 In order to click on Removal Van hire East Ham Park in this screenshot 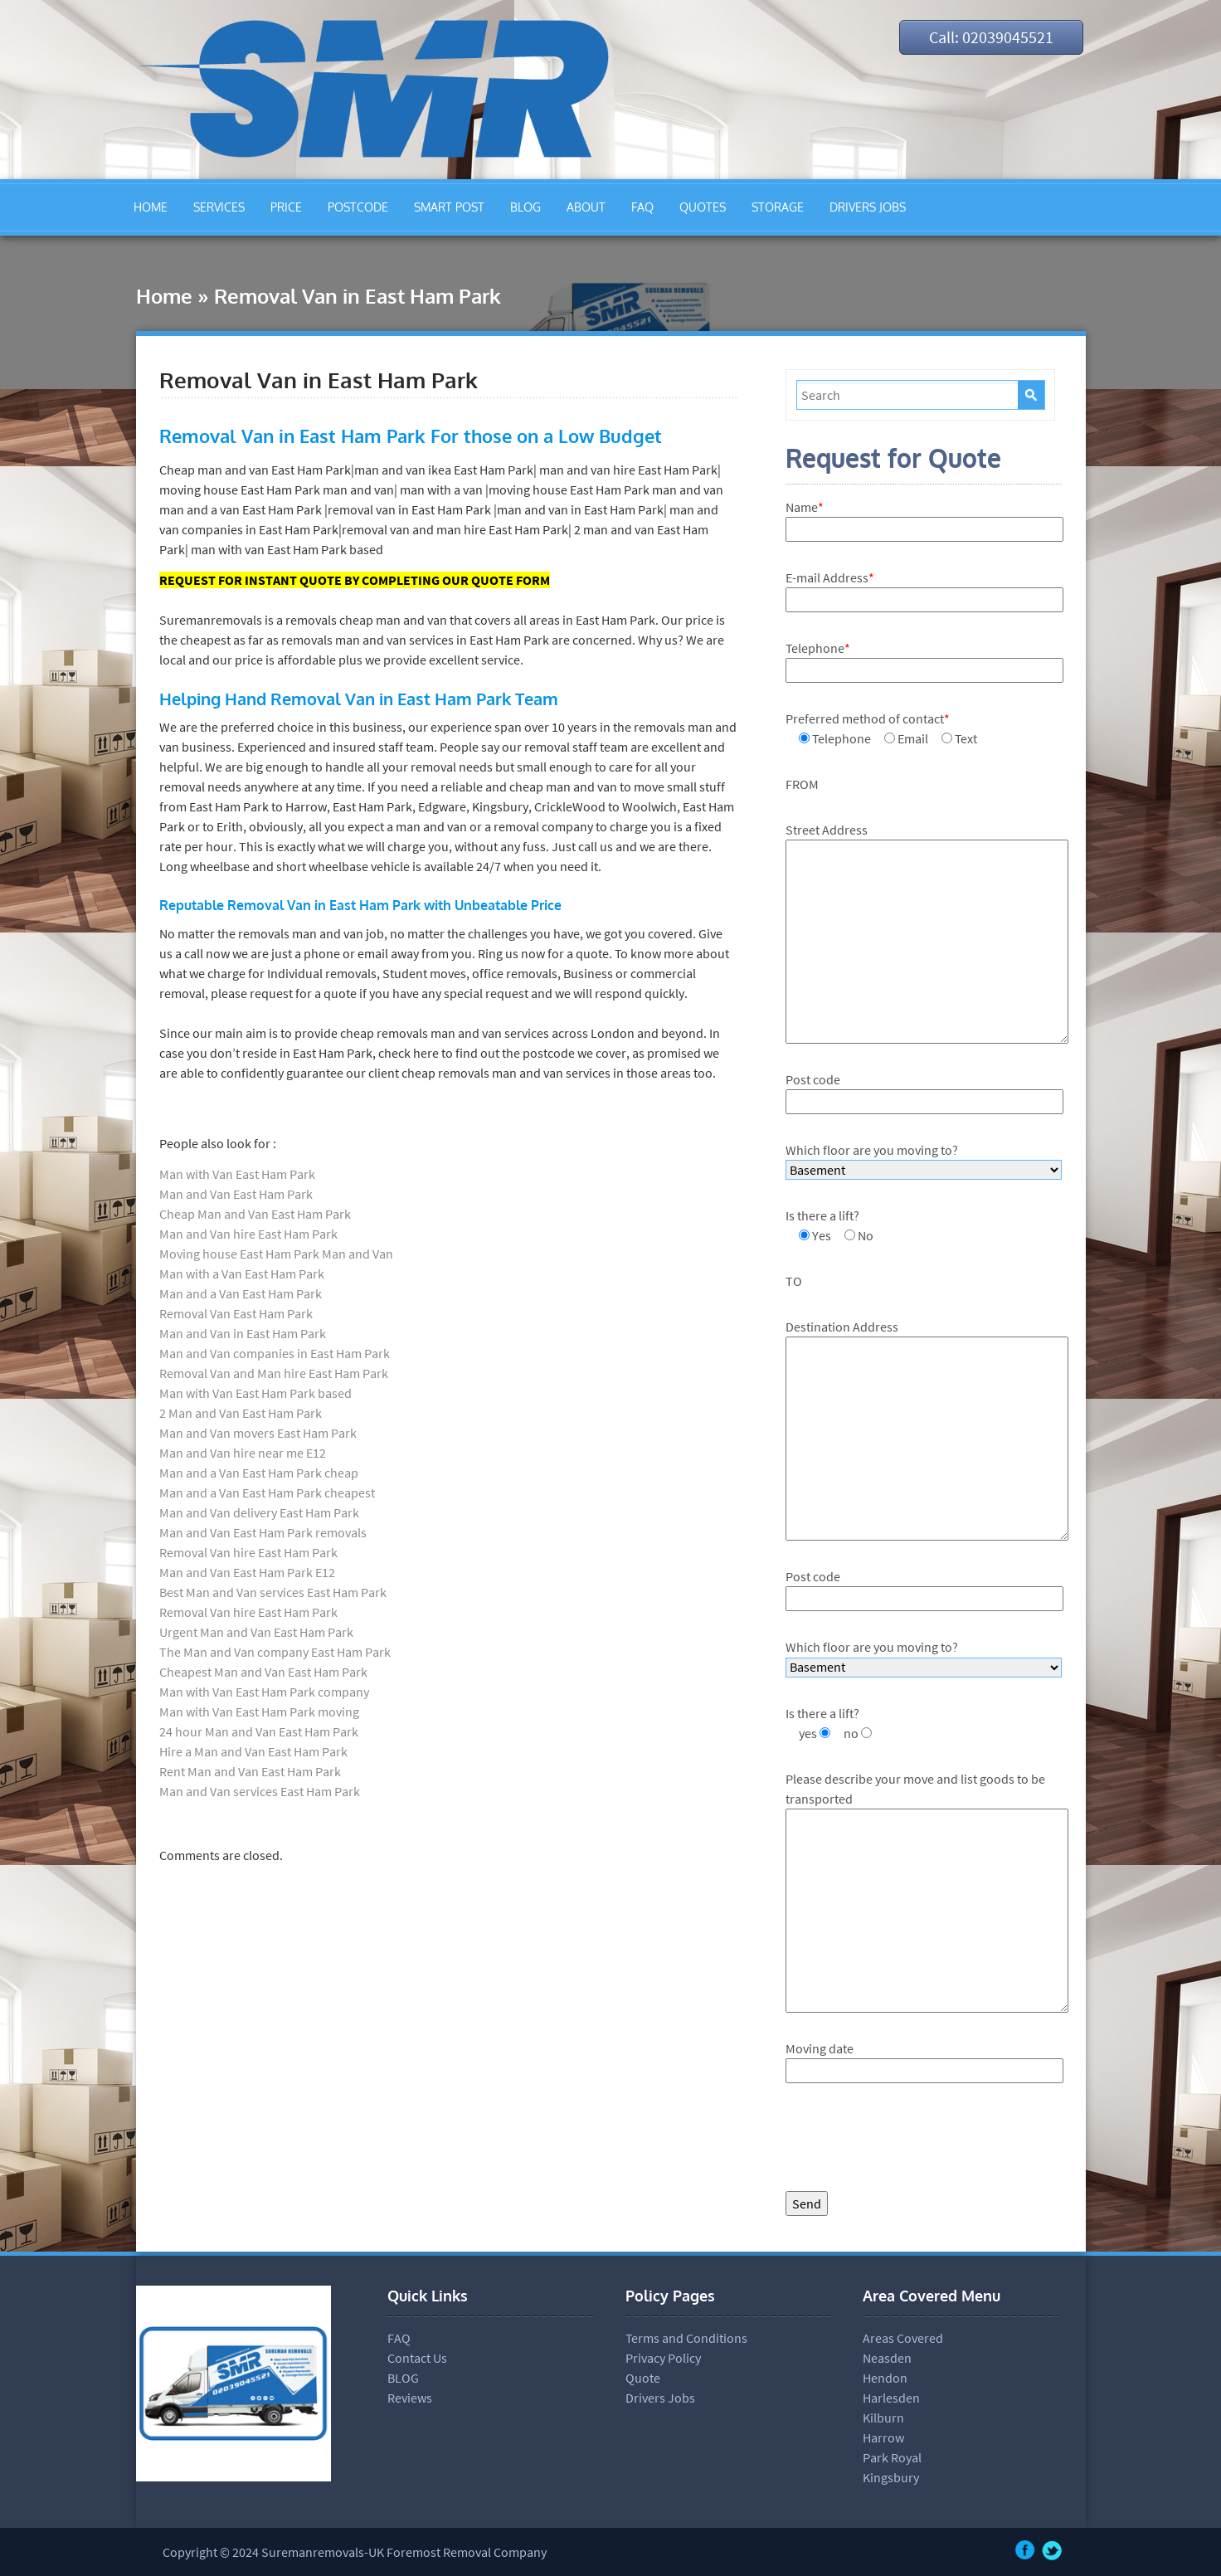, I will do `click(248, 1552)`.